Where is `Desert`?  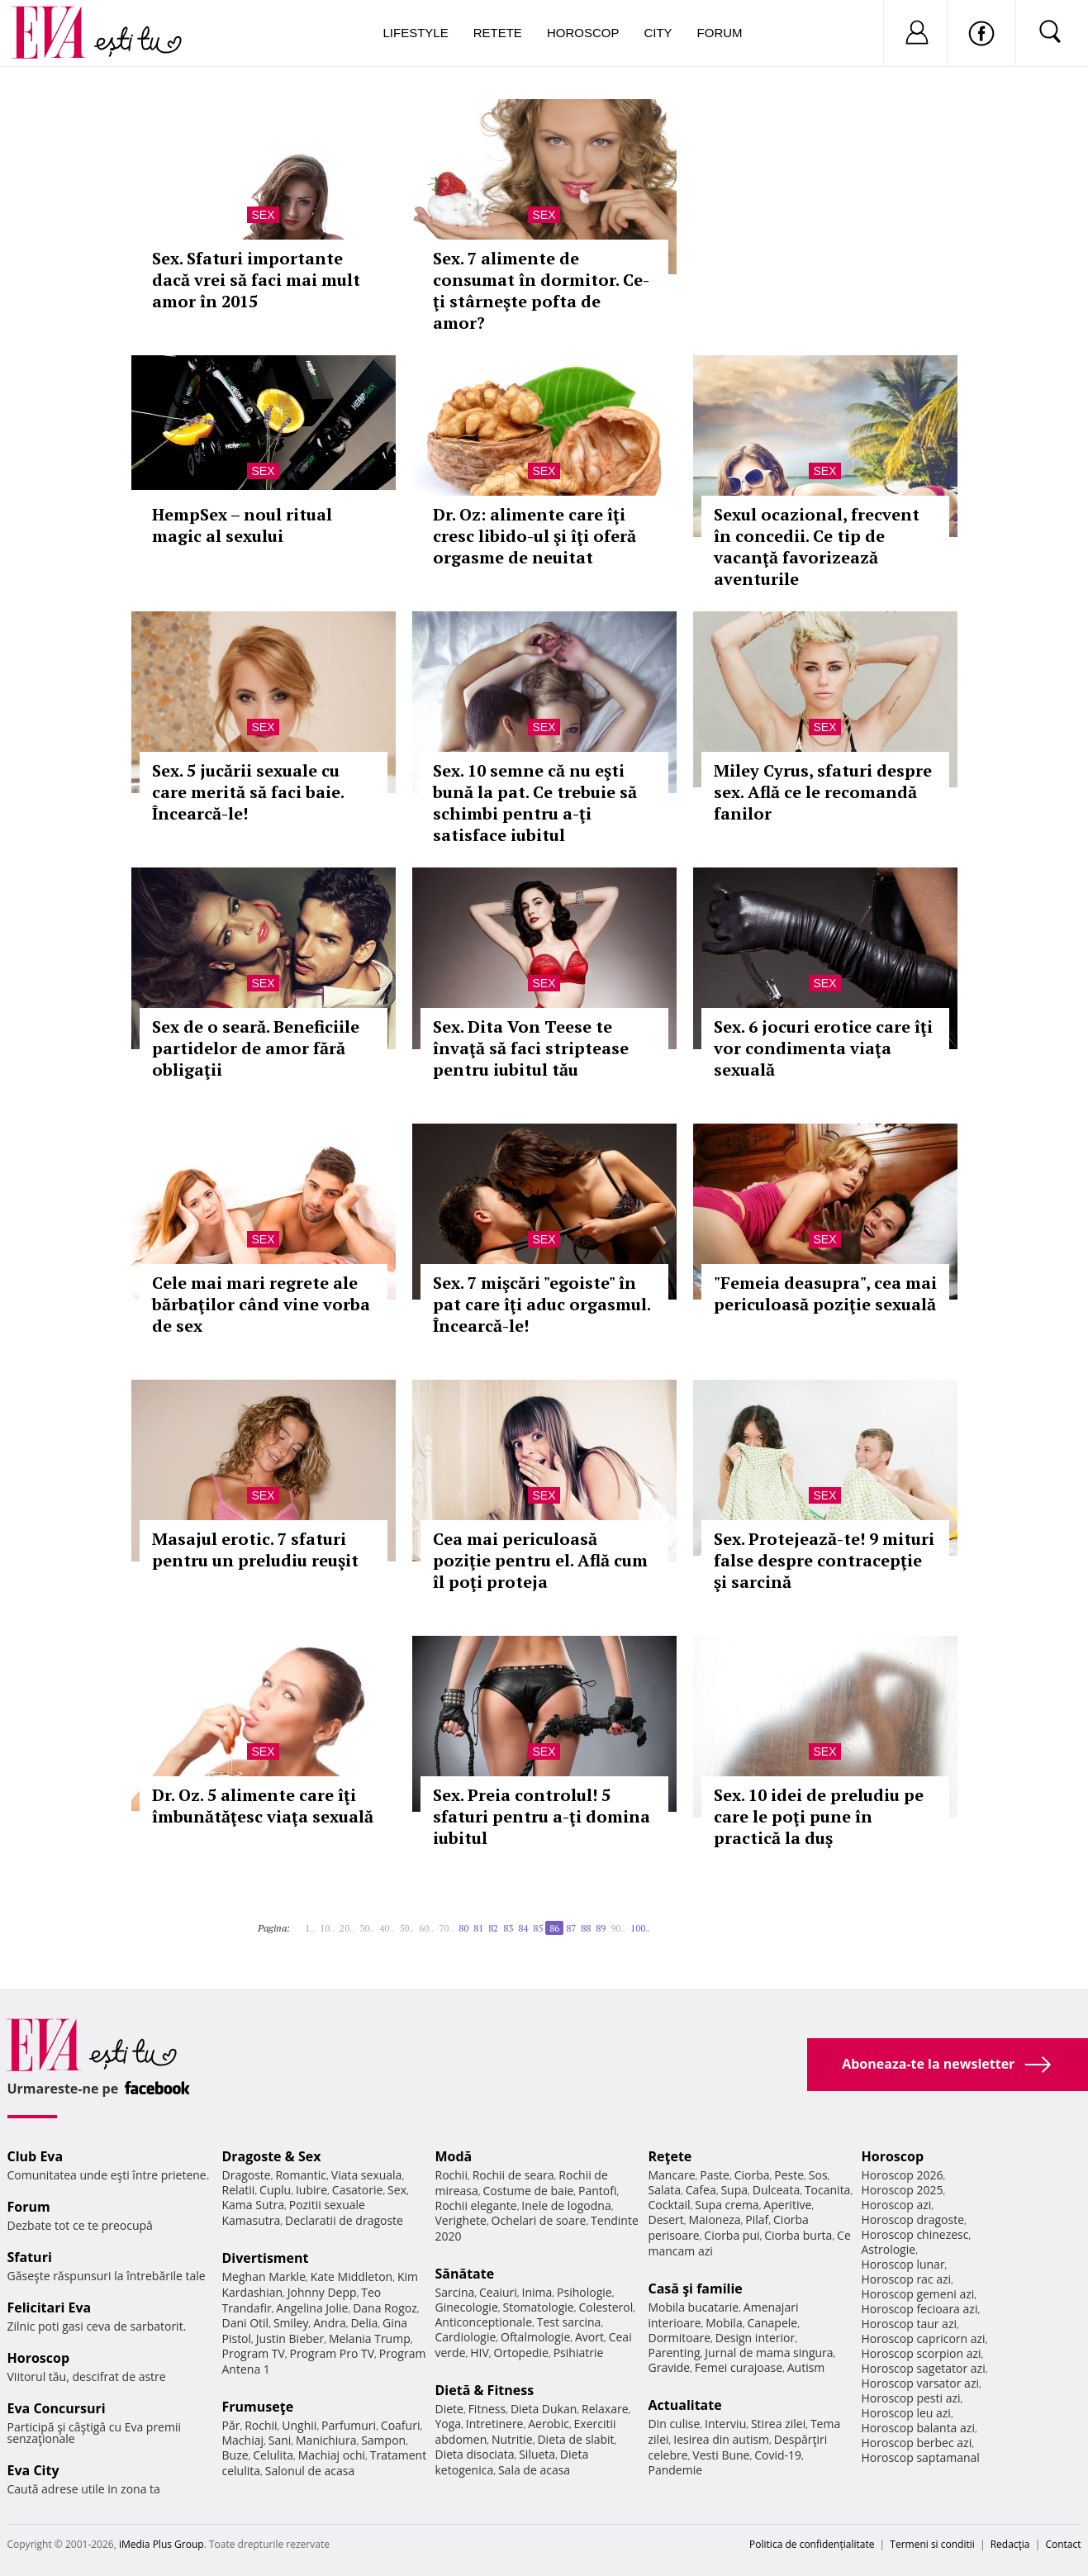
Desert is located at coordinates (666, 2219).